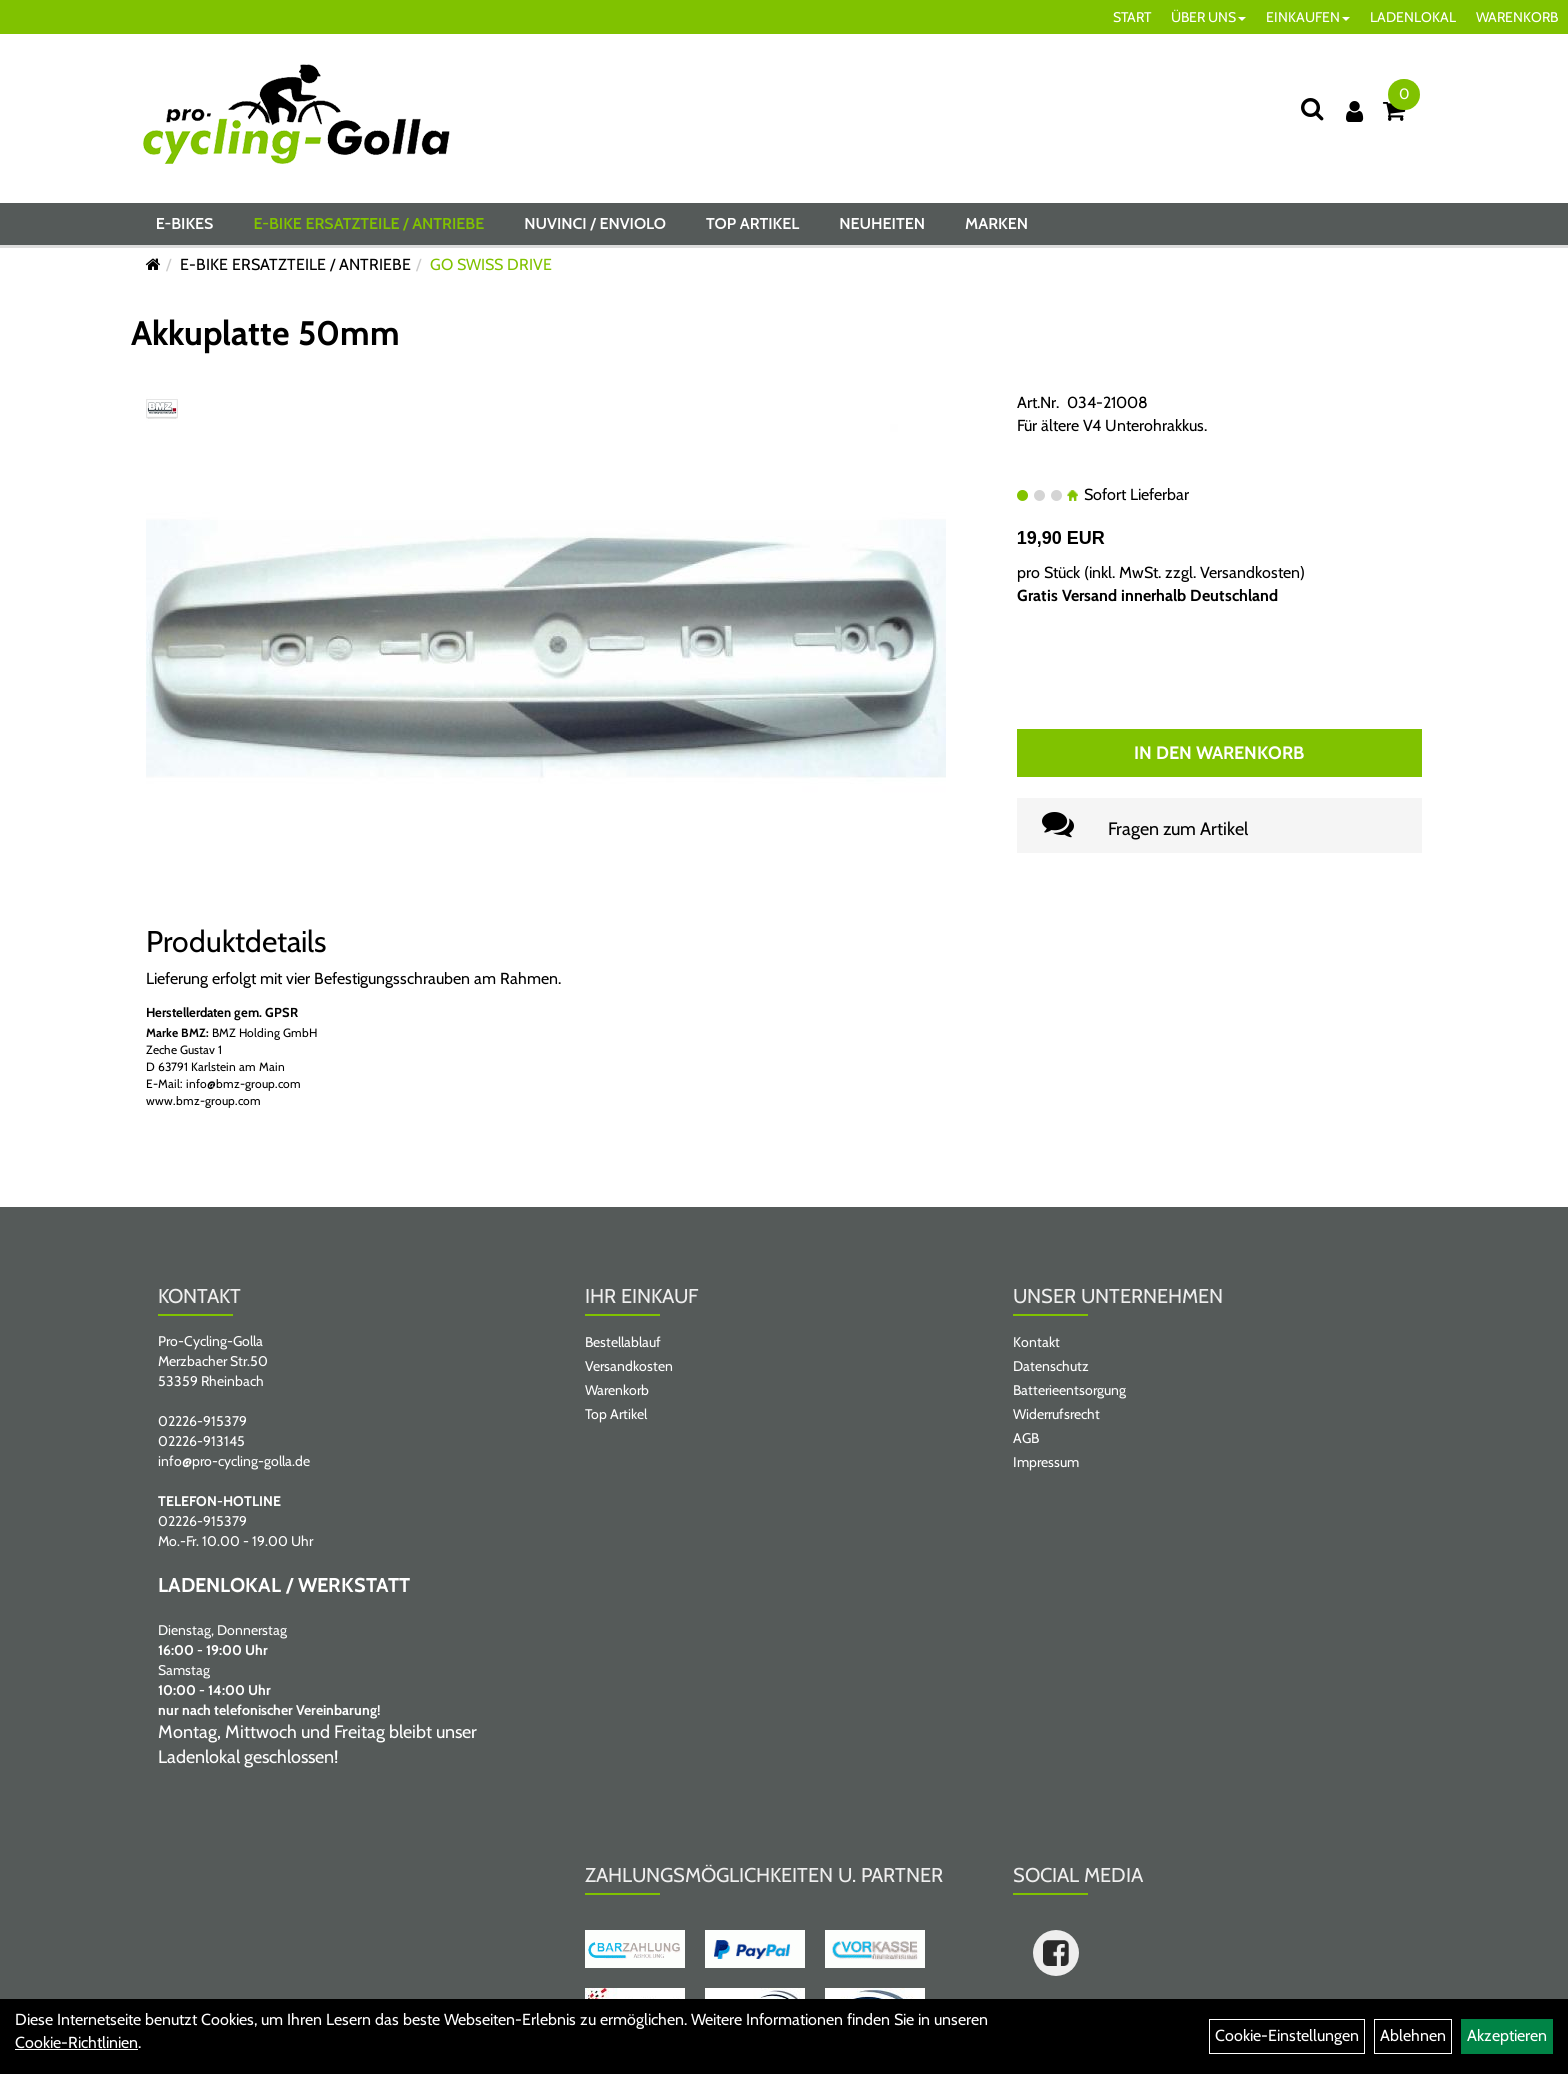 The image size is (1568, 2074). What do you see at coordinates (76, 2042) in the screenshot?
I see `Cookie-Richtlinien` at bounding box center [76, 2042].